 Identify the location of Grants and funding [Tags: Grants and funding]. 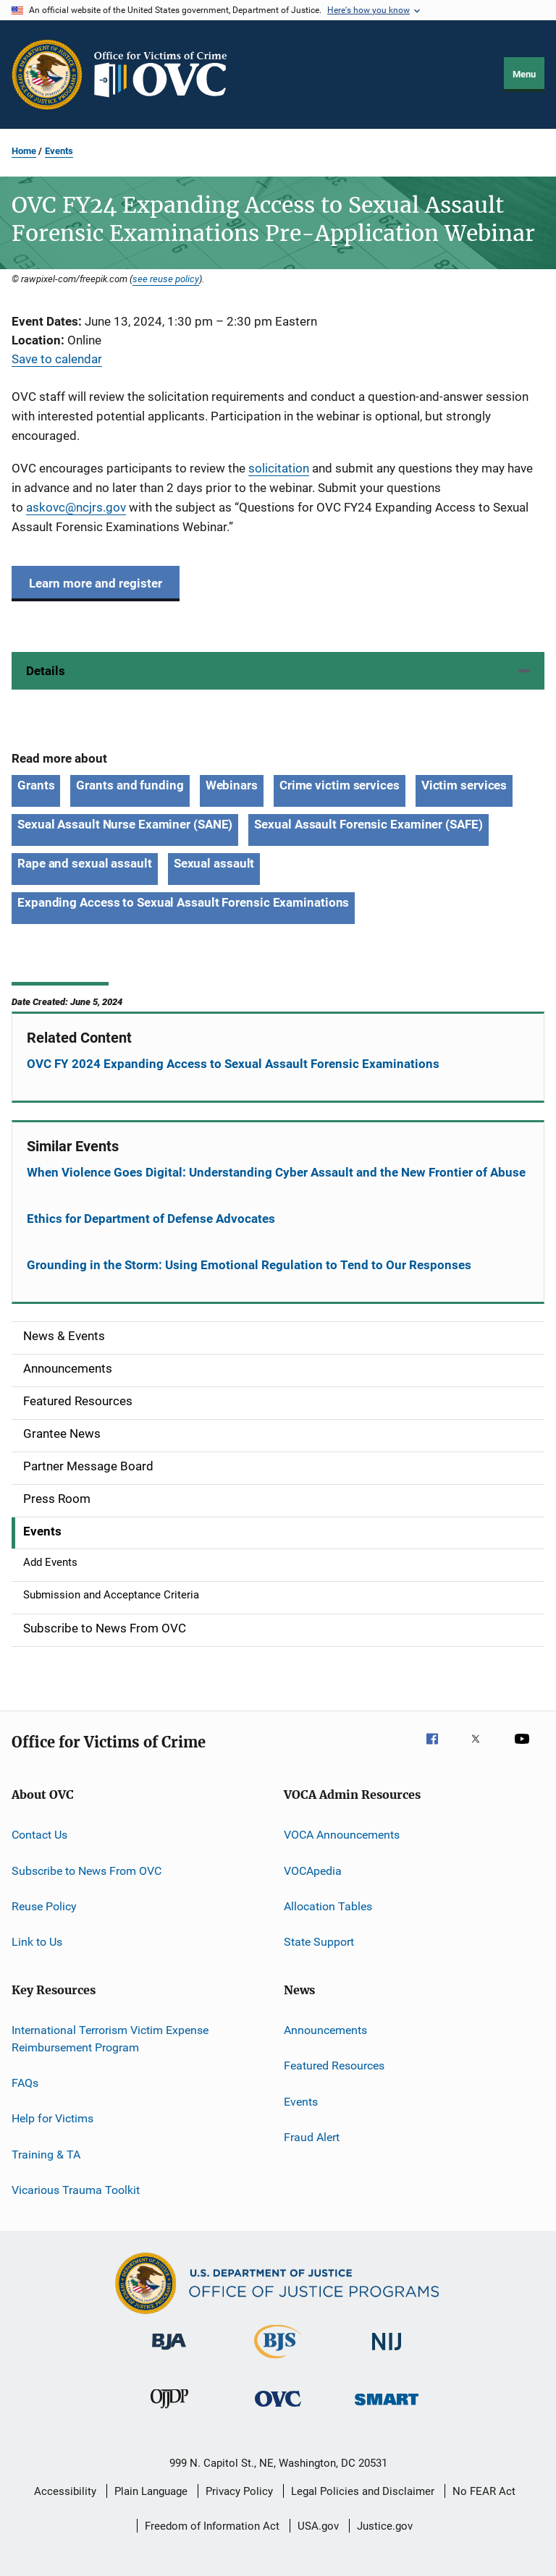
(129, 785).